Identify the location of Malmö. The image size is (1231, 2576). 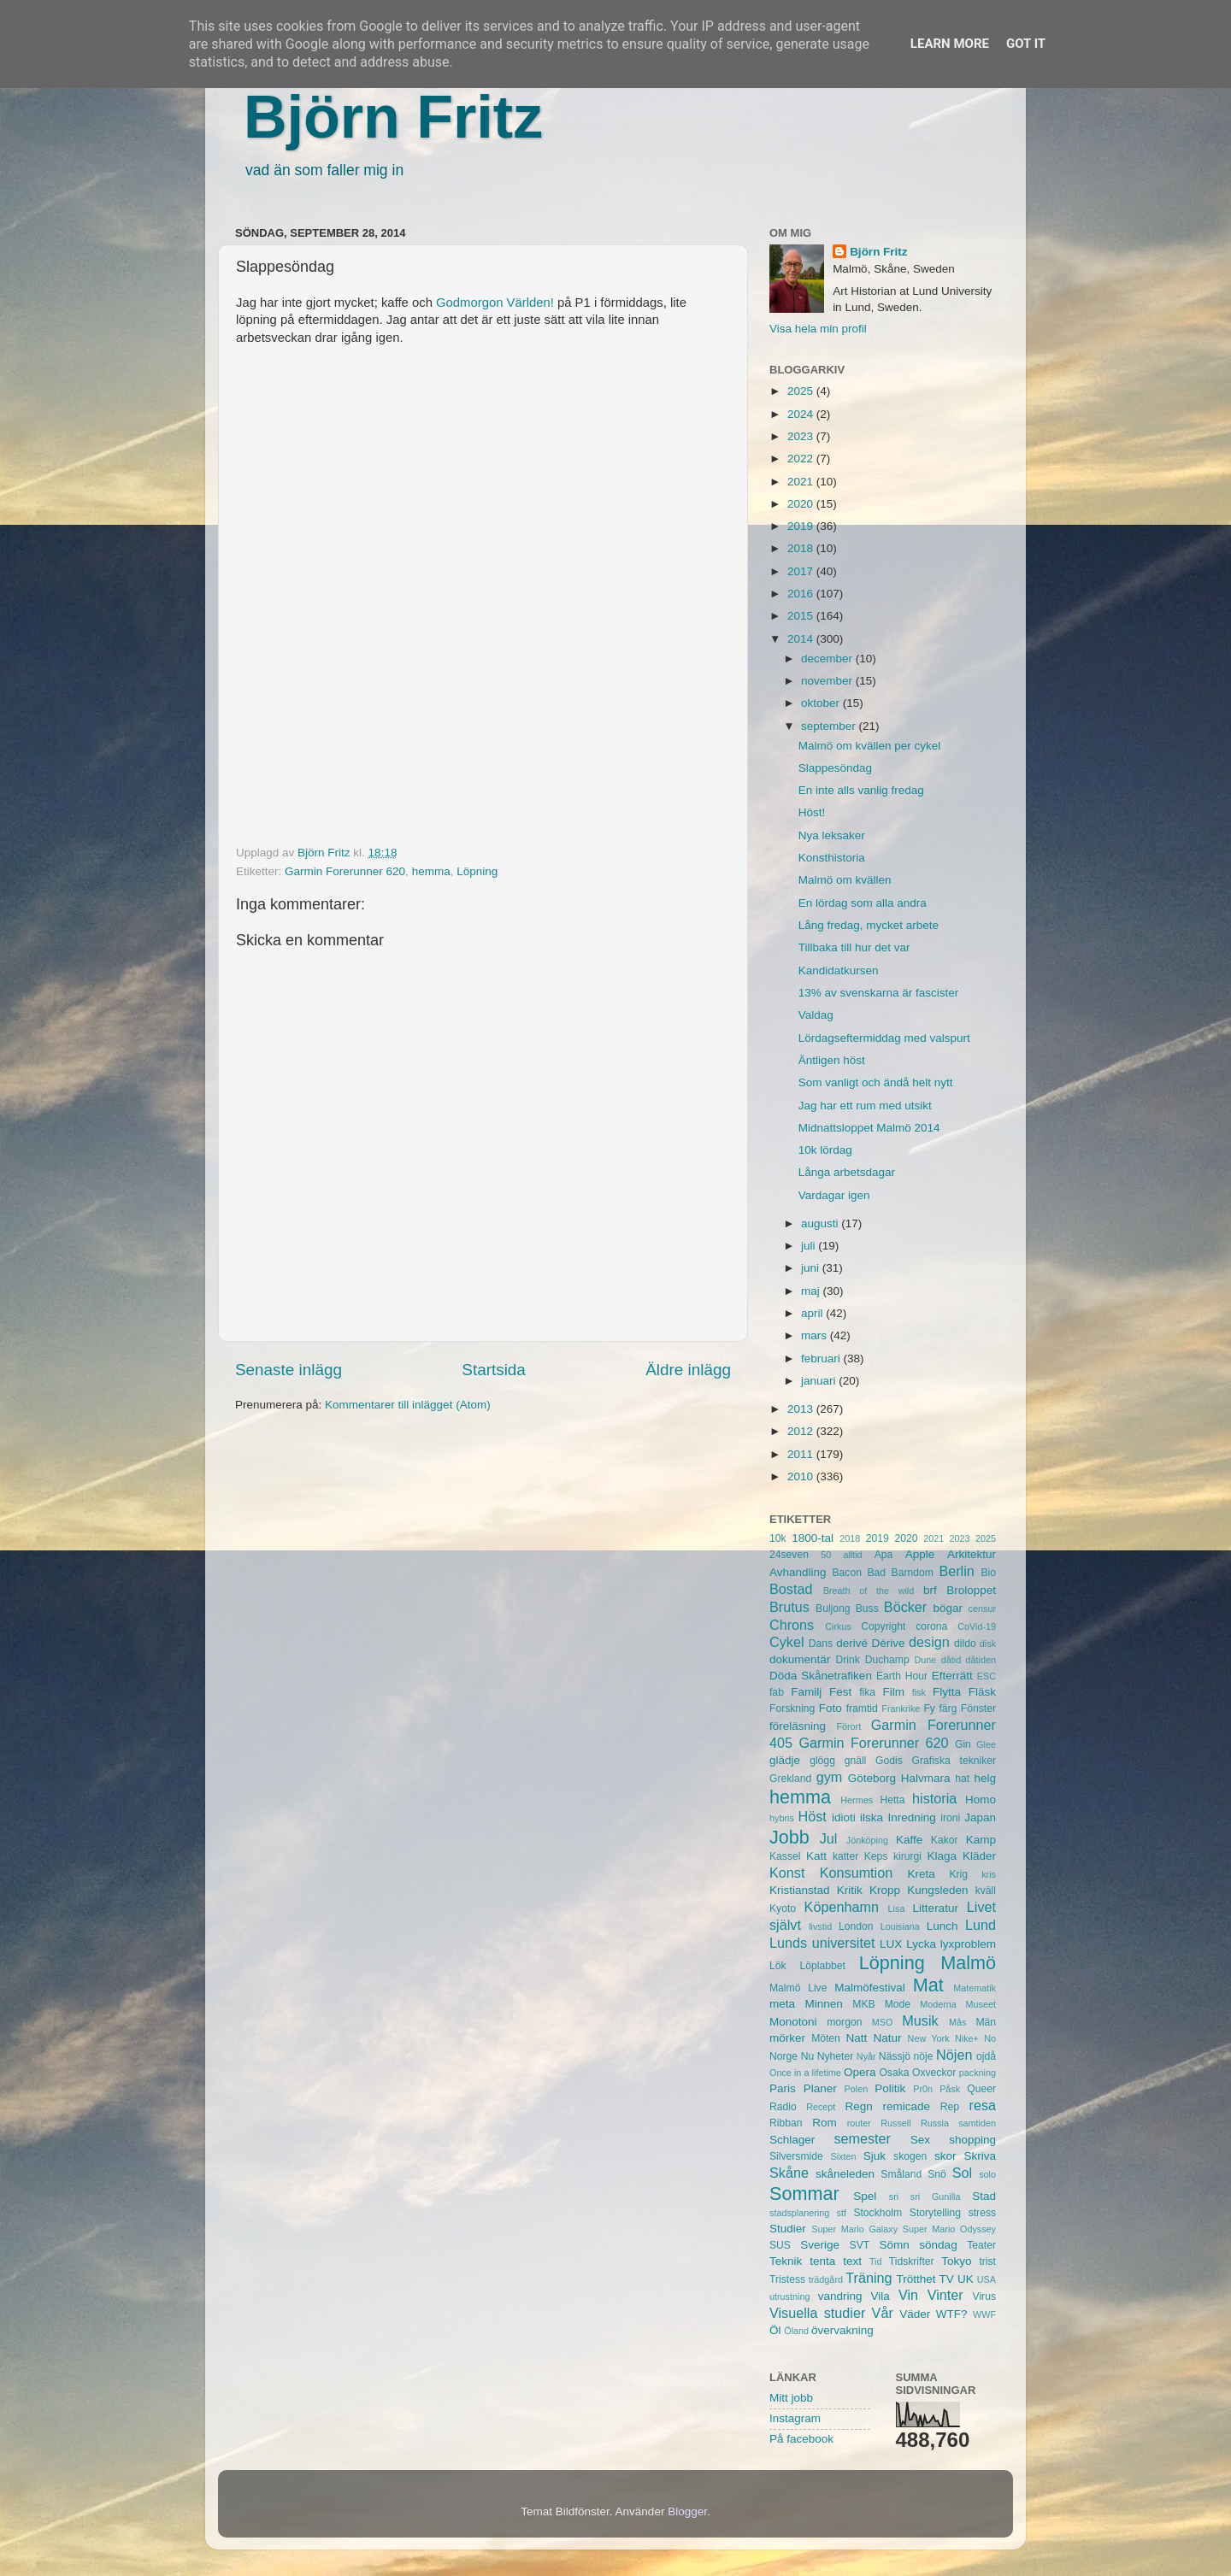
(968, 1962).